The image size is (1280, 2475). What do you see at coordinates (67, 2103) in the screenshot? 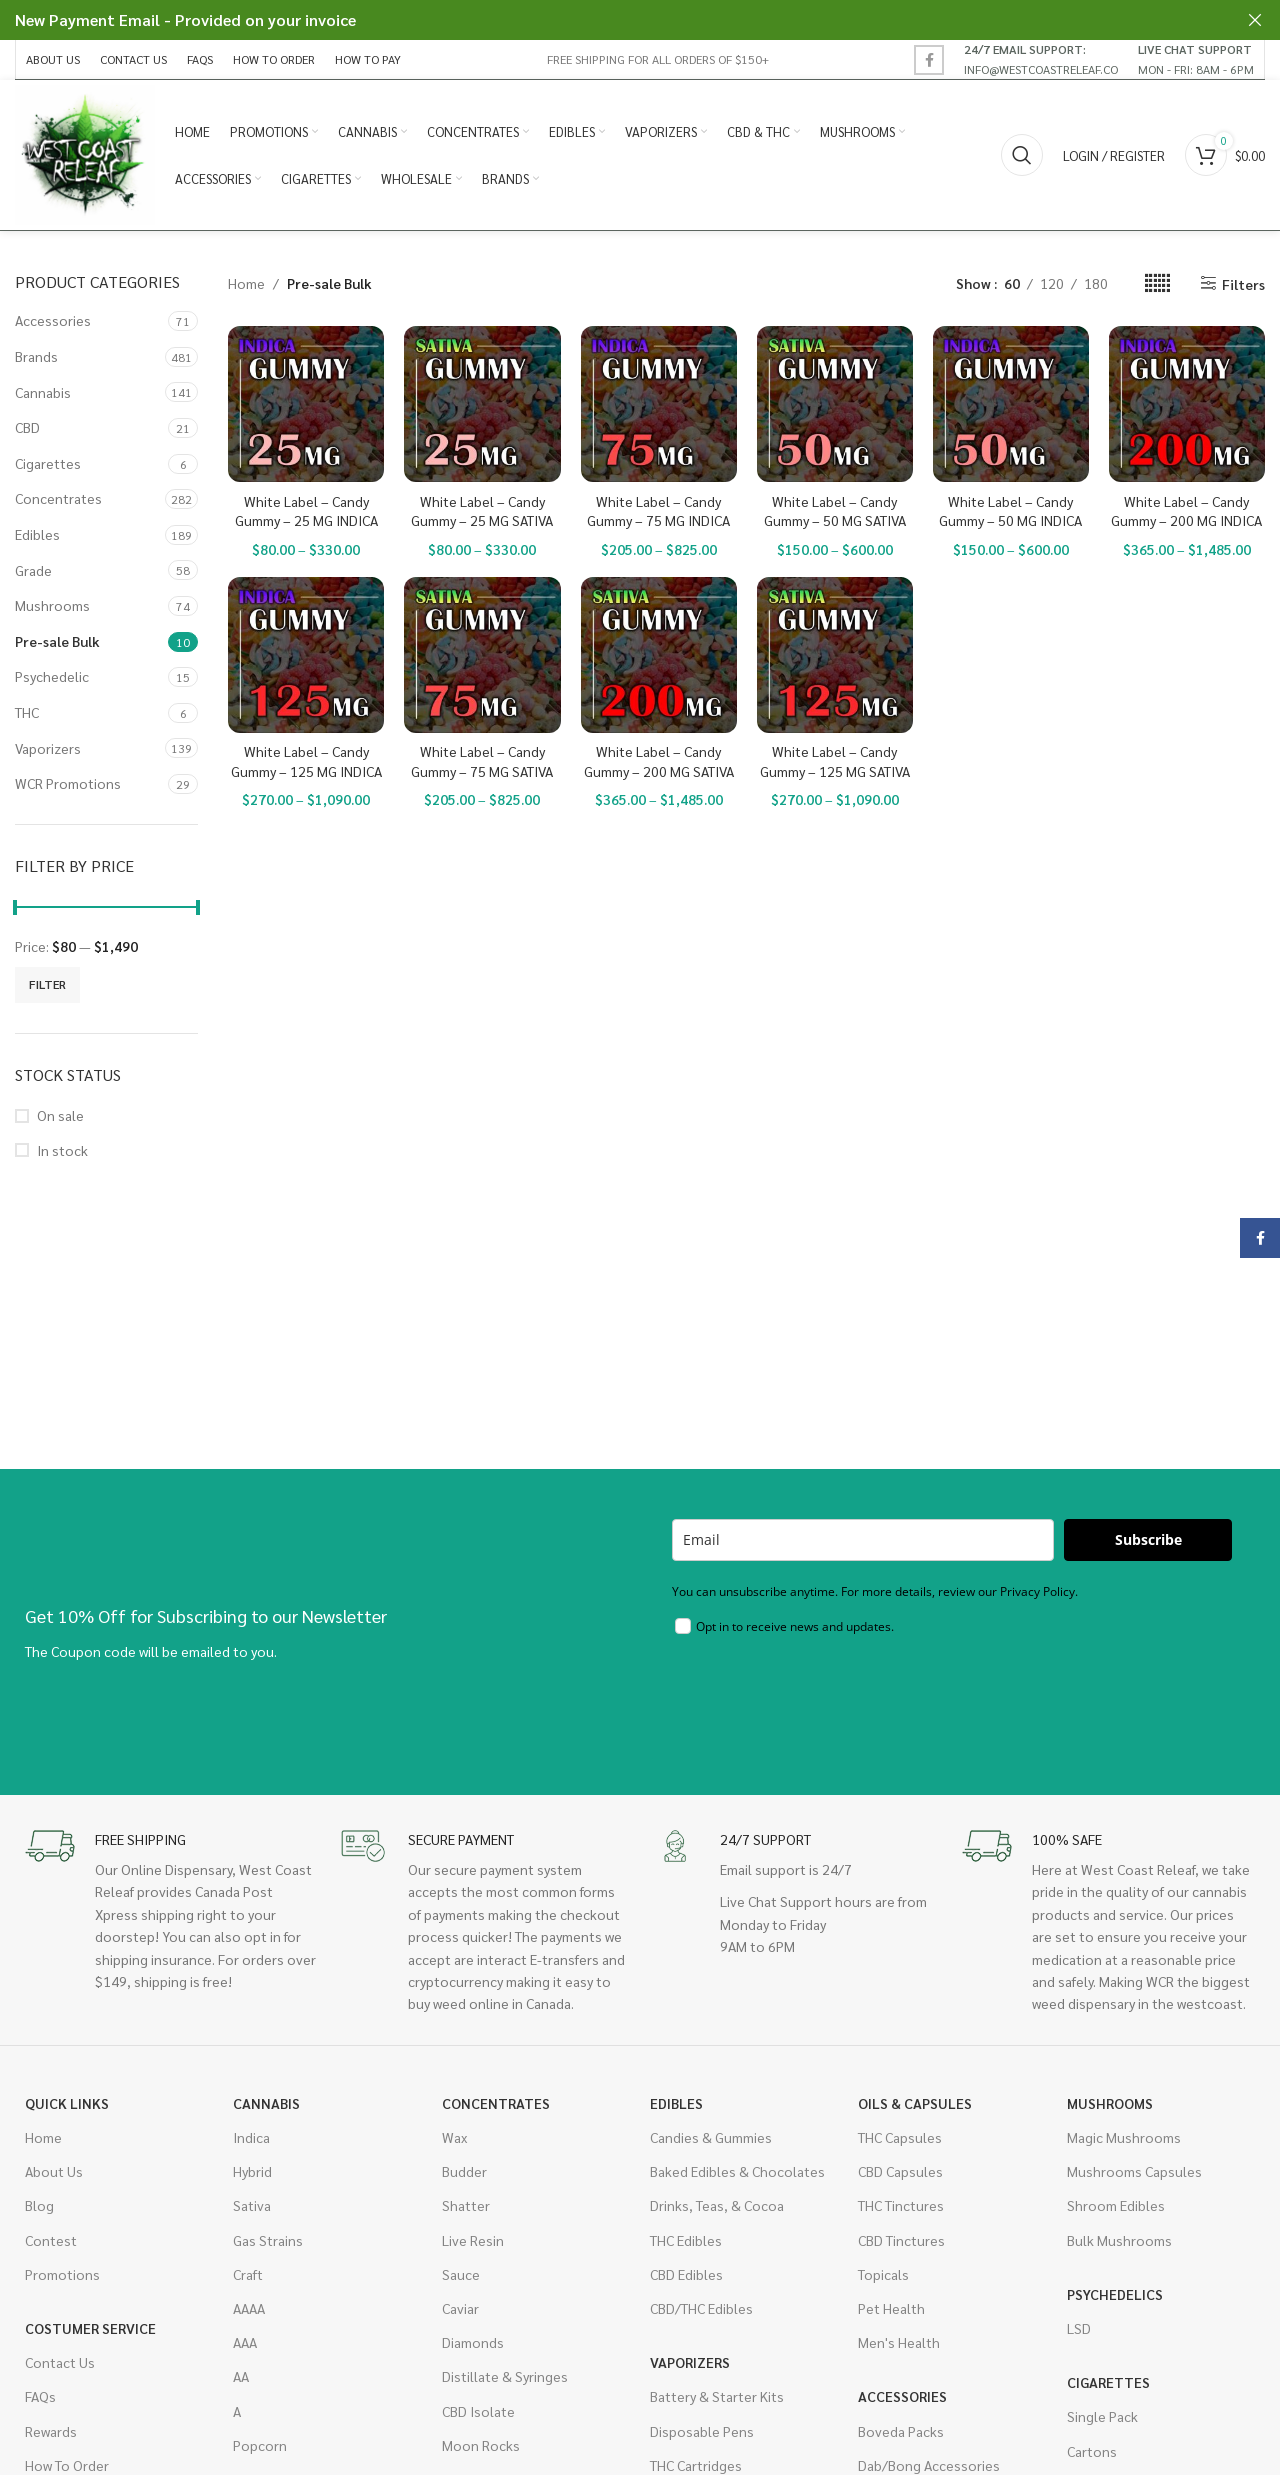
I see `Quick Links` at bounding box center [67, 2103].